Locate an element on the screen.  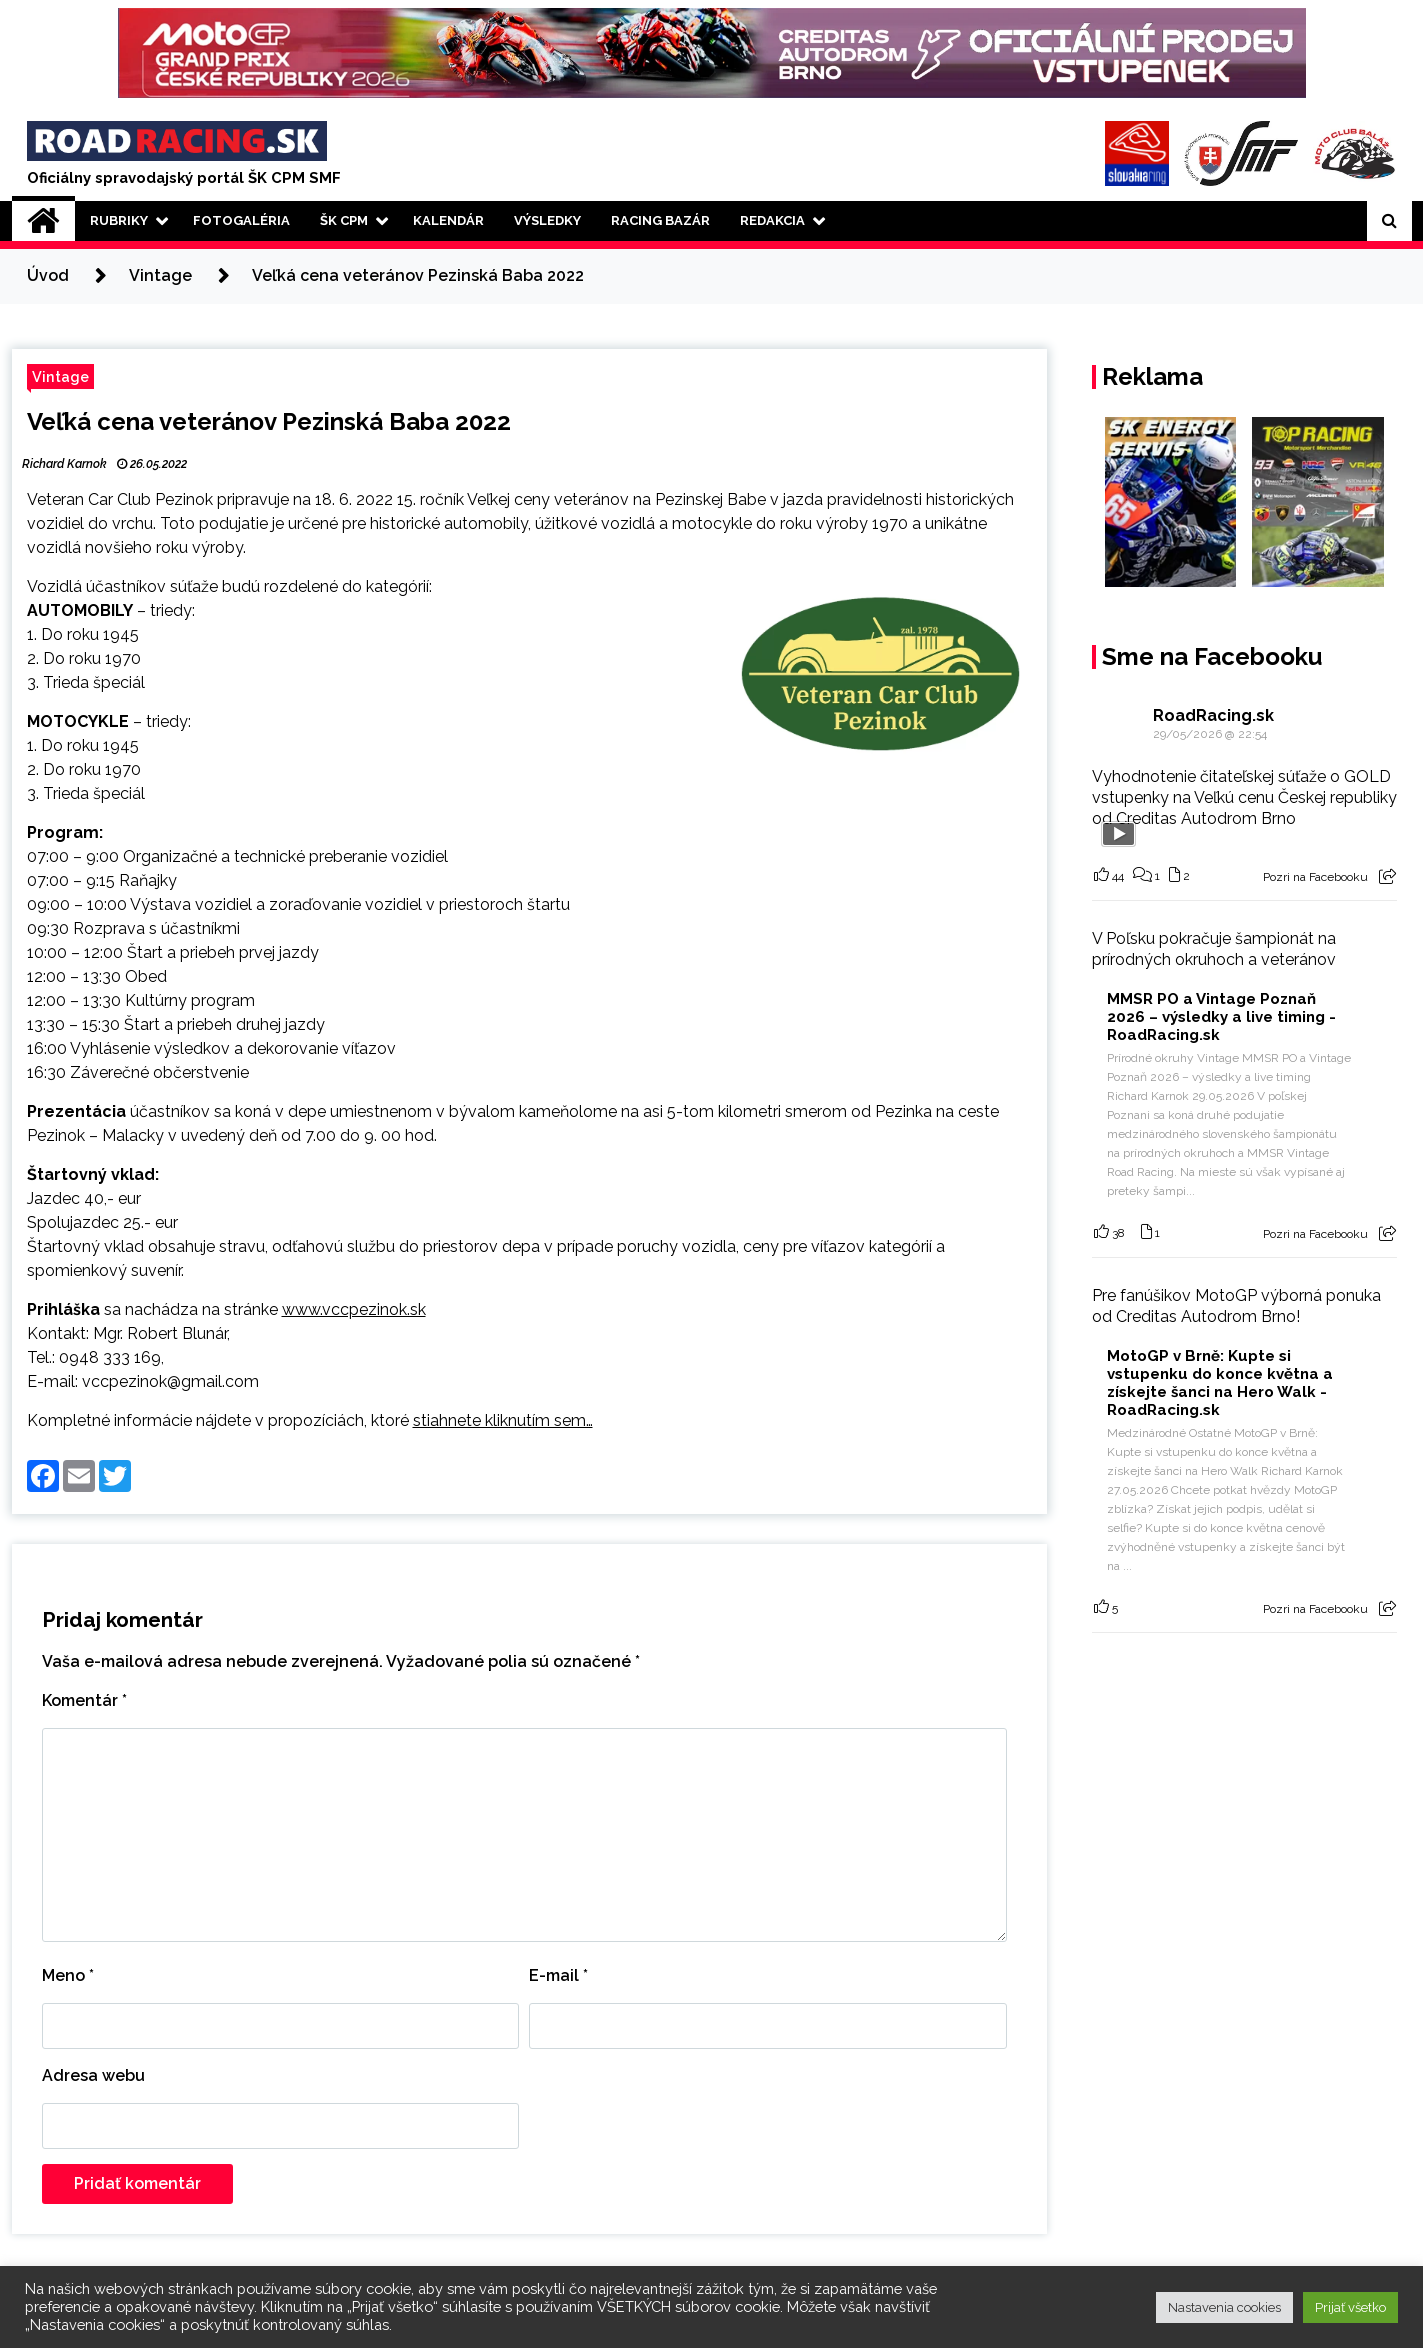
RoadRacing.sk is located at coordinates (1213, 715).